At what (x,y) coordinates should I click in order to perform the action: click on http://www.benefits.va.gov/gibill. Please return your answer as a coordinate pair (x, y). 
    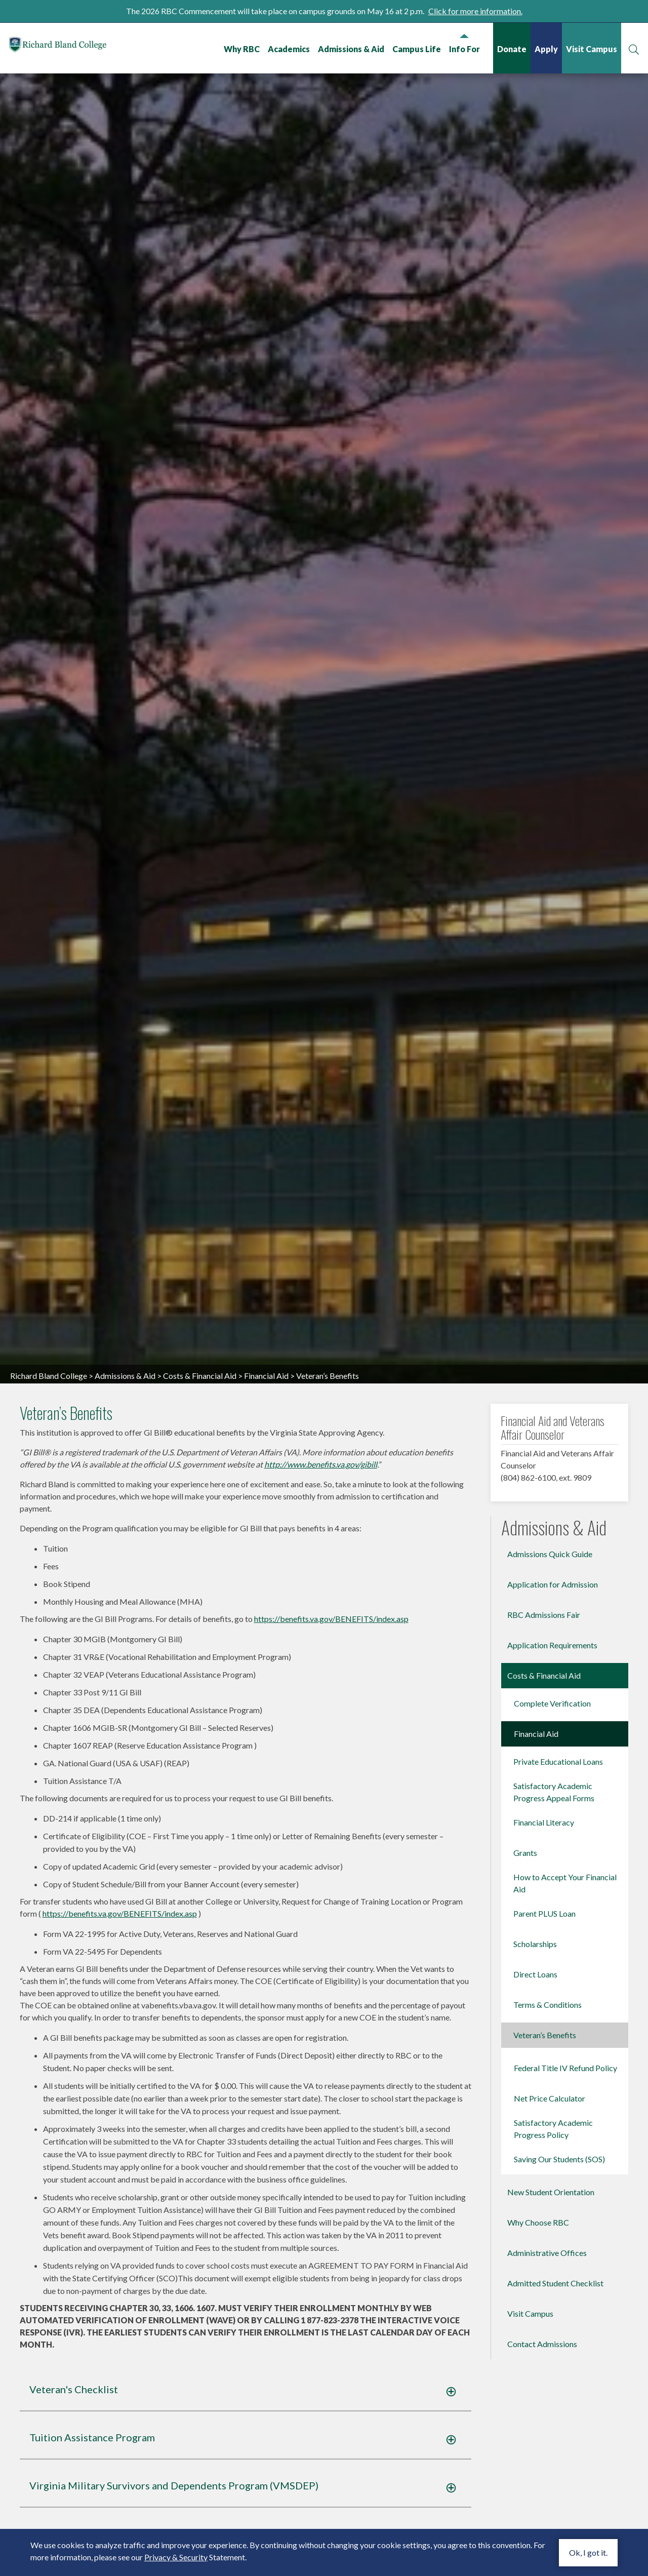
    Looking at the image, I should click on (320, 1698).